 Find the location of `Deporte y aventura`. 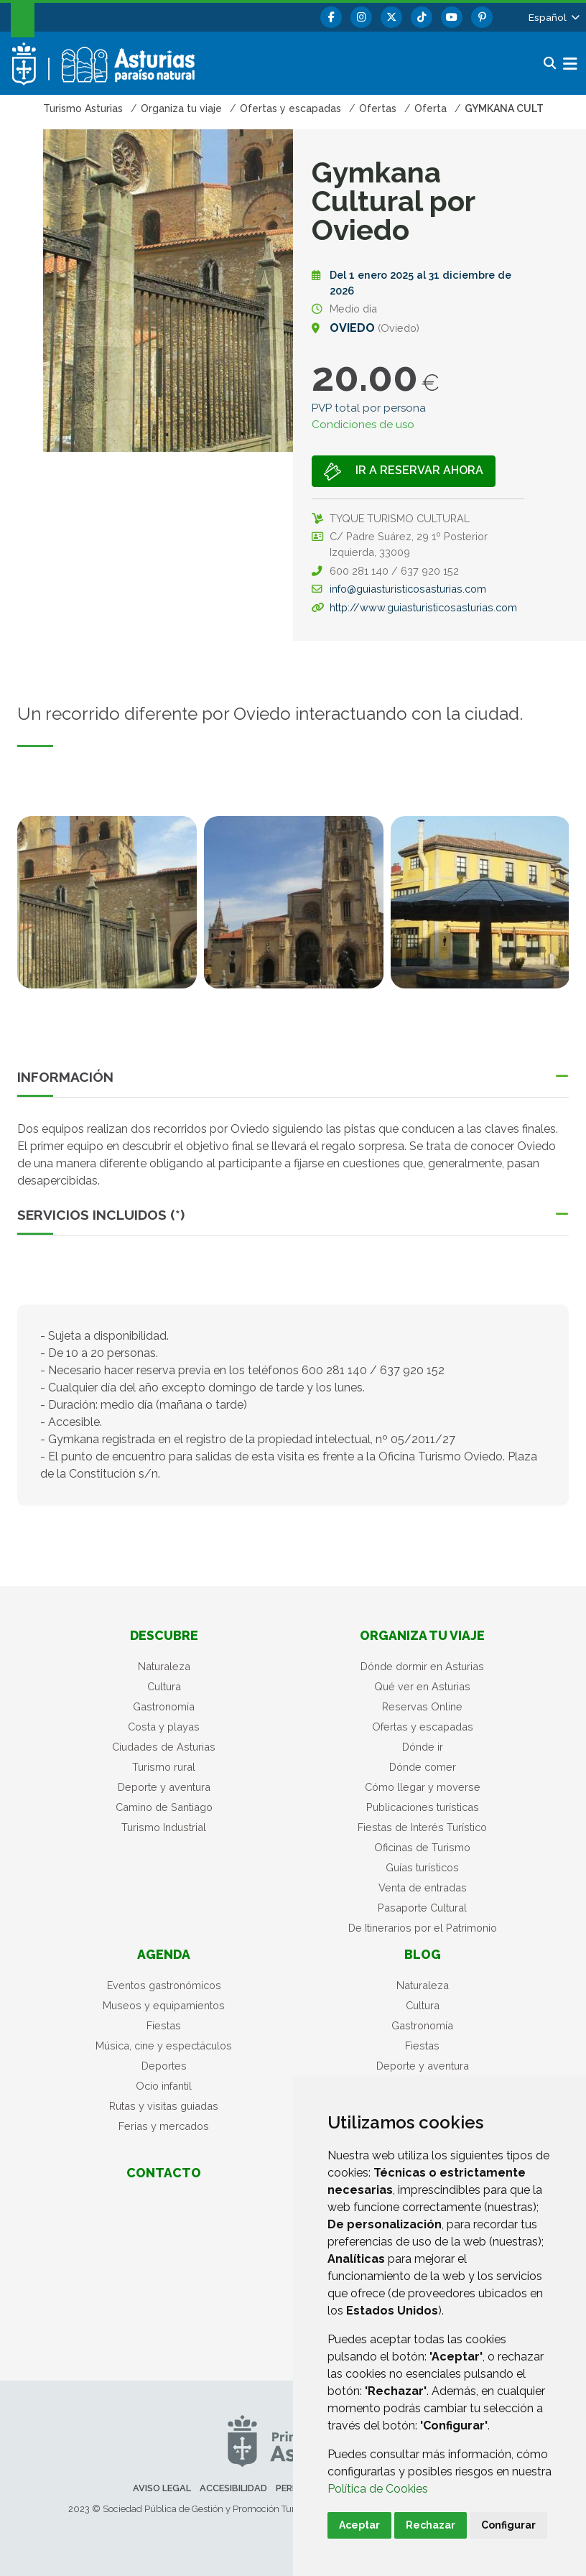

Deporte y aventura is located at coordinates (164, 1787).